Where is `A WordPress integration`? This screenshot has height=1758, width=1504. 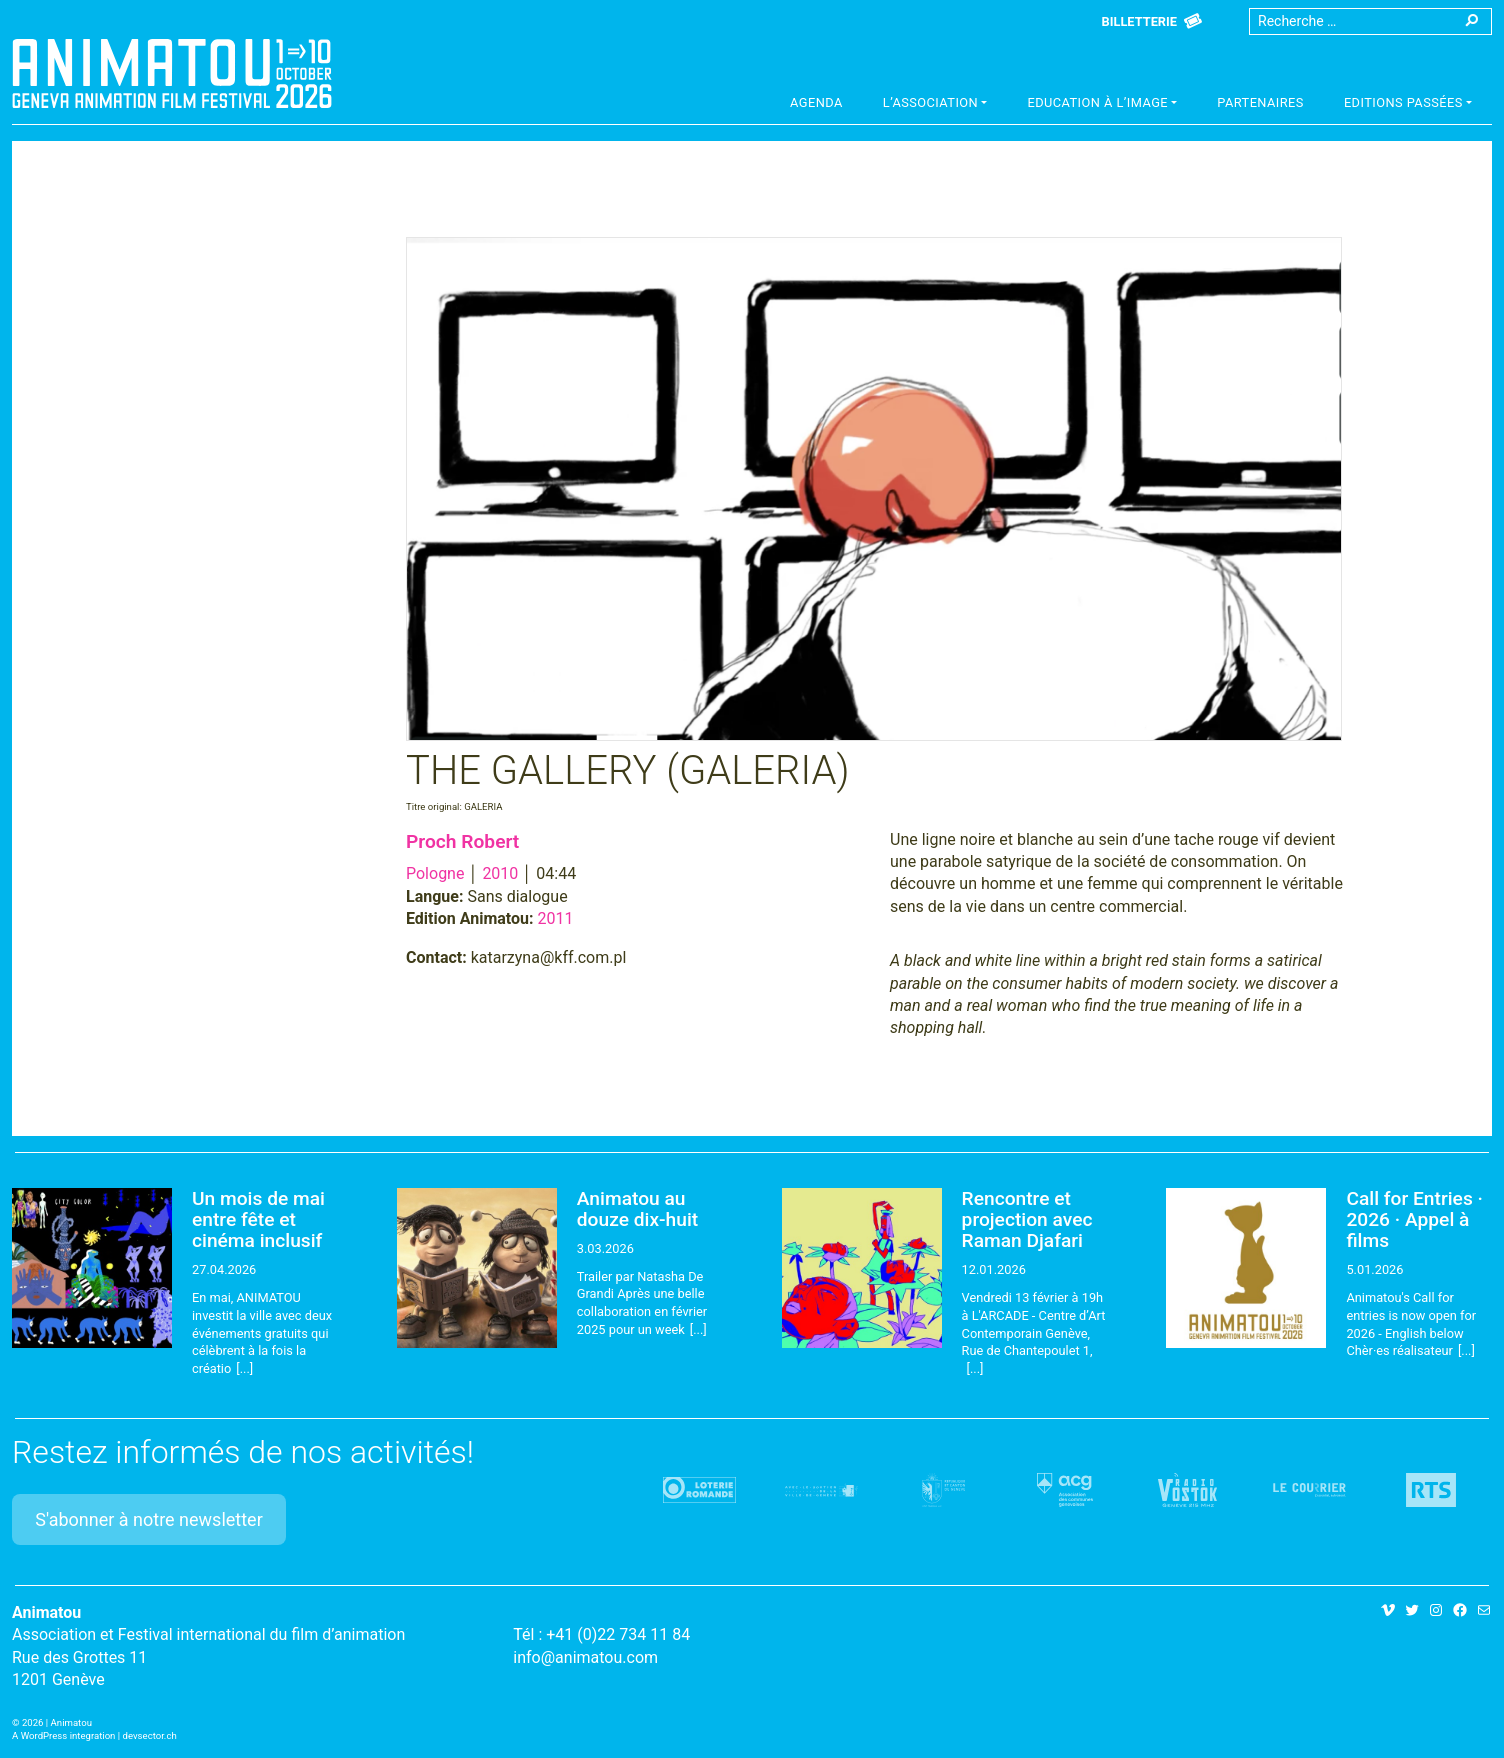
A WordPress integration is located at coordinates (63, 1735).